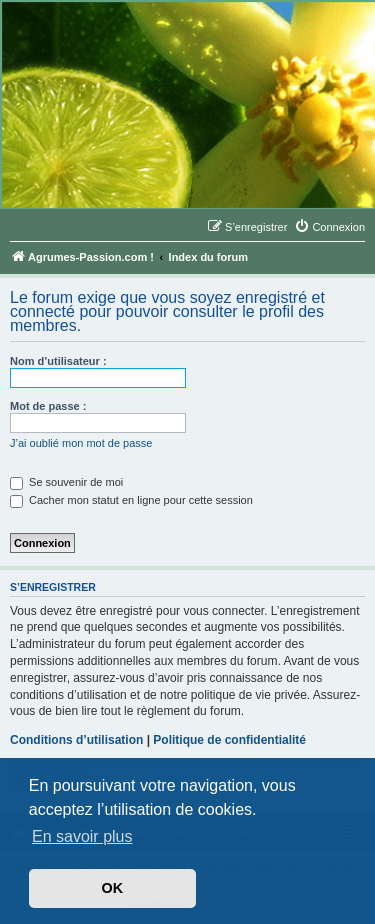 The height and width of the screenshot is (924, 375). What do you see at coordinates (76, 740) in the screenshot?
I see `Conditions d’utilisation` at bounding box center [76, 740].